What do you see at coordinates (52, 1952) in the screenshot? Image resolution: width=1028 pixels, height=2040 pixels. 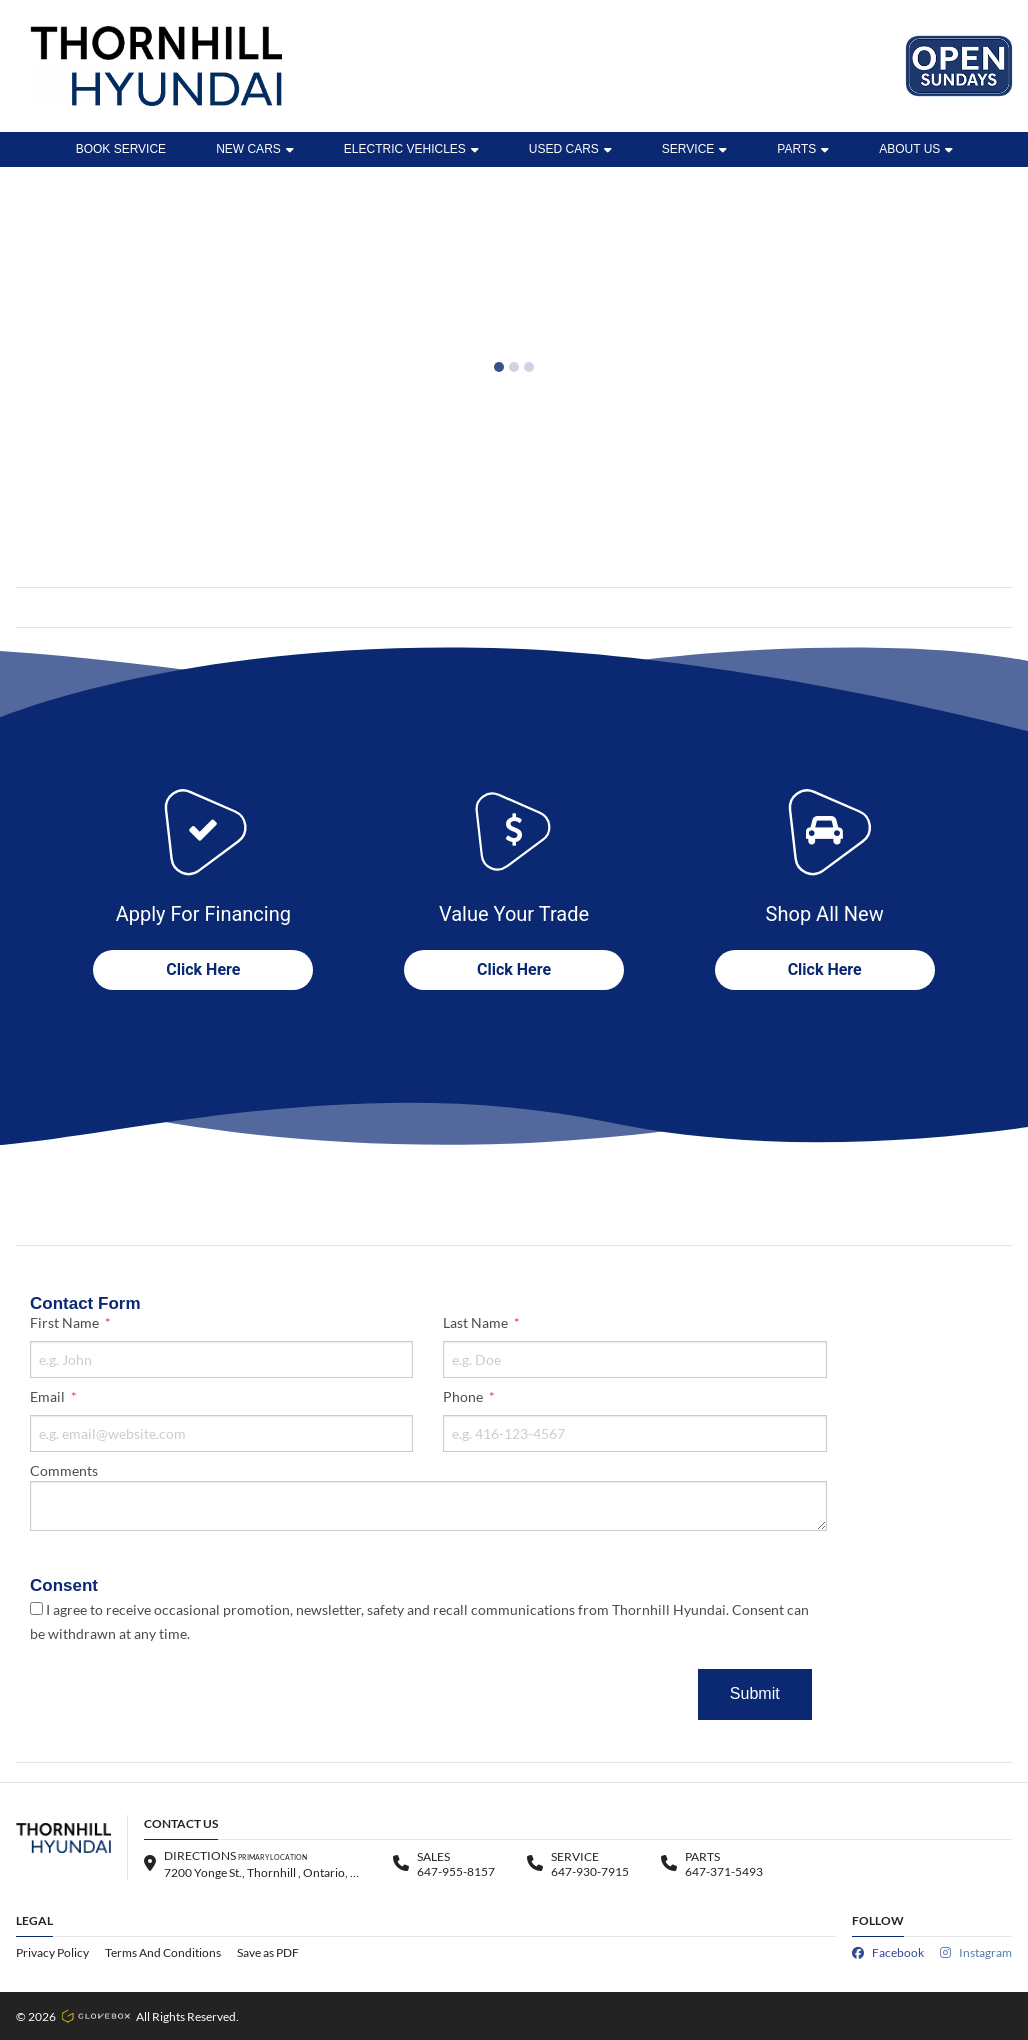 I see `Privacy Policy` at bounding box center [52, 1952].